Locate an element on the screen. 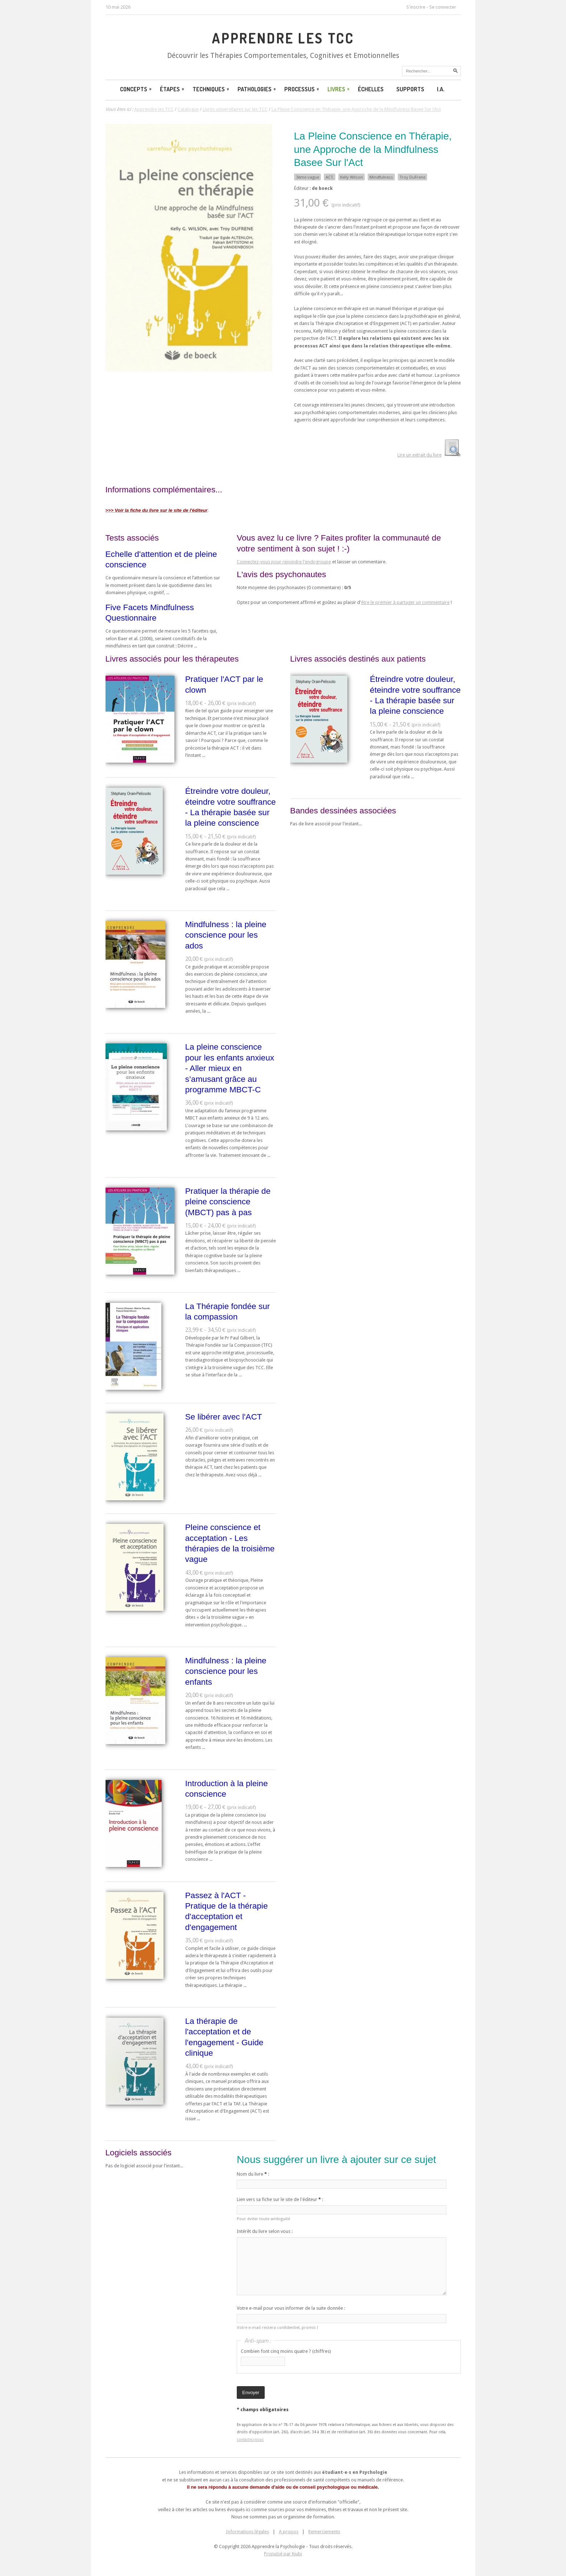  Pathologies is located at coordinates (257, 89).